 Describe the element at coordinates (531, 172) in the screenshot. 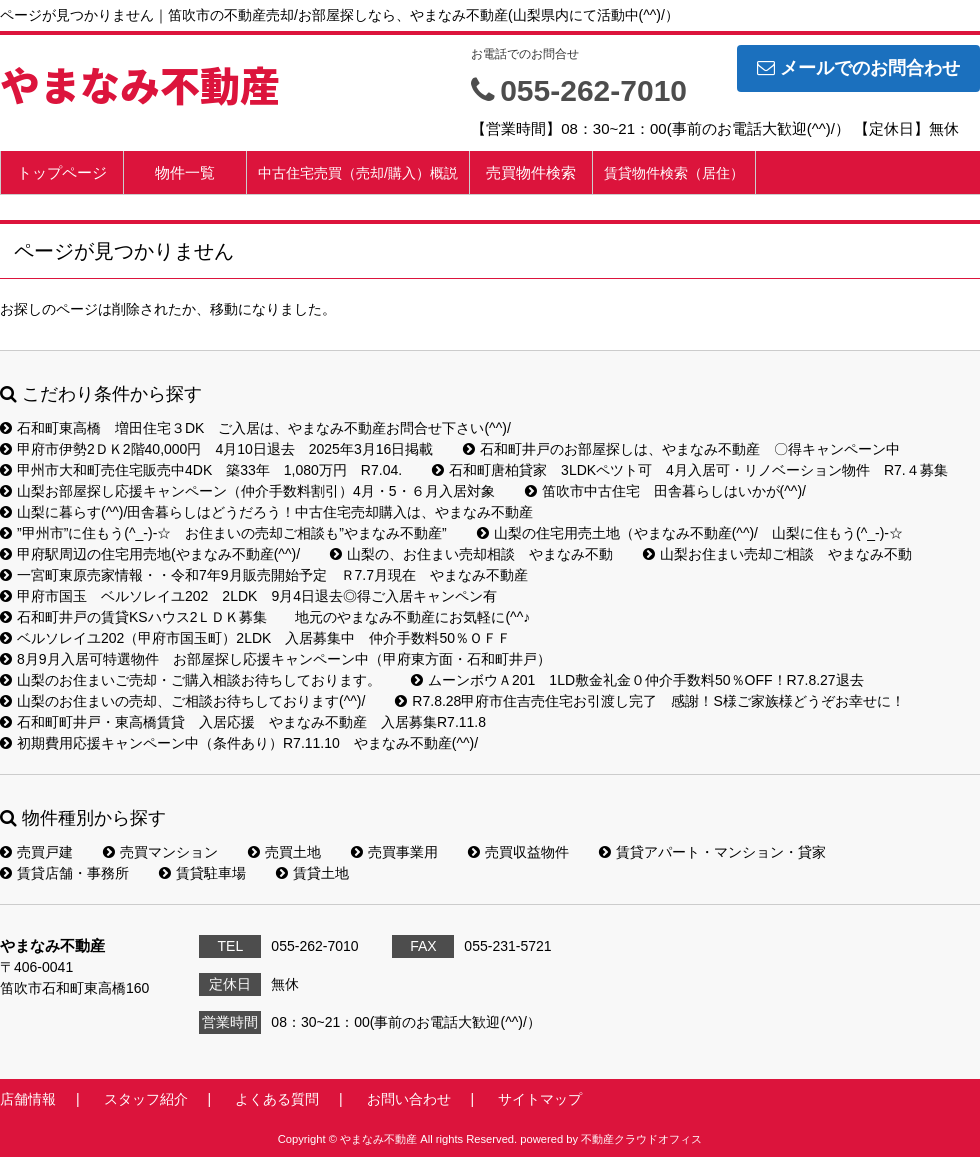

I see `売買物件検索` at that location.